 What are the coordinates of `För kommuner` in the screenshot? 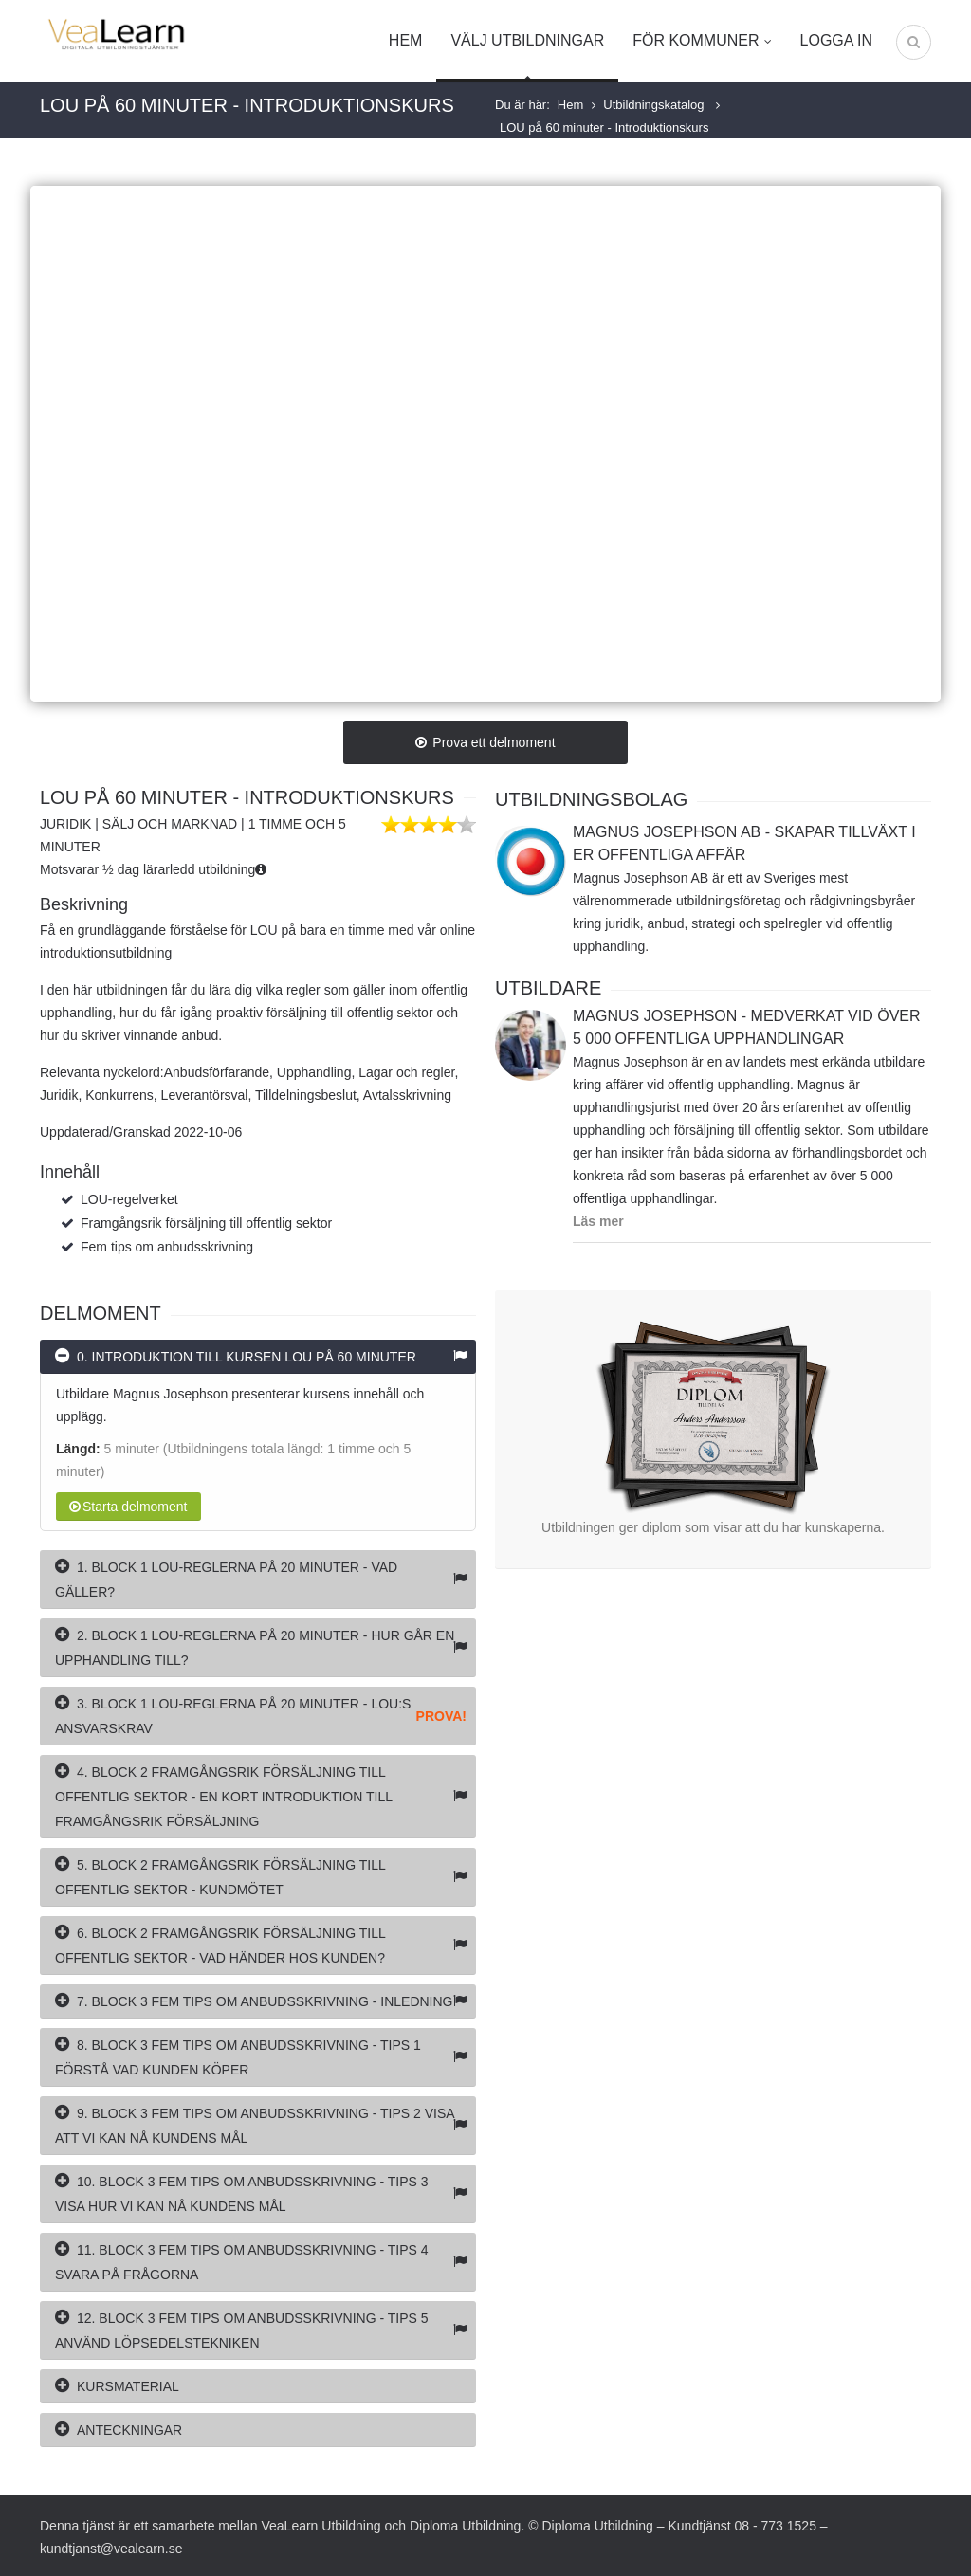 It's located at (701, 40).